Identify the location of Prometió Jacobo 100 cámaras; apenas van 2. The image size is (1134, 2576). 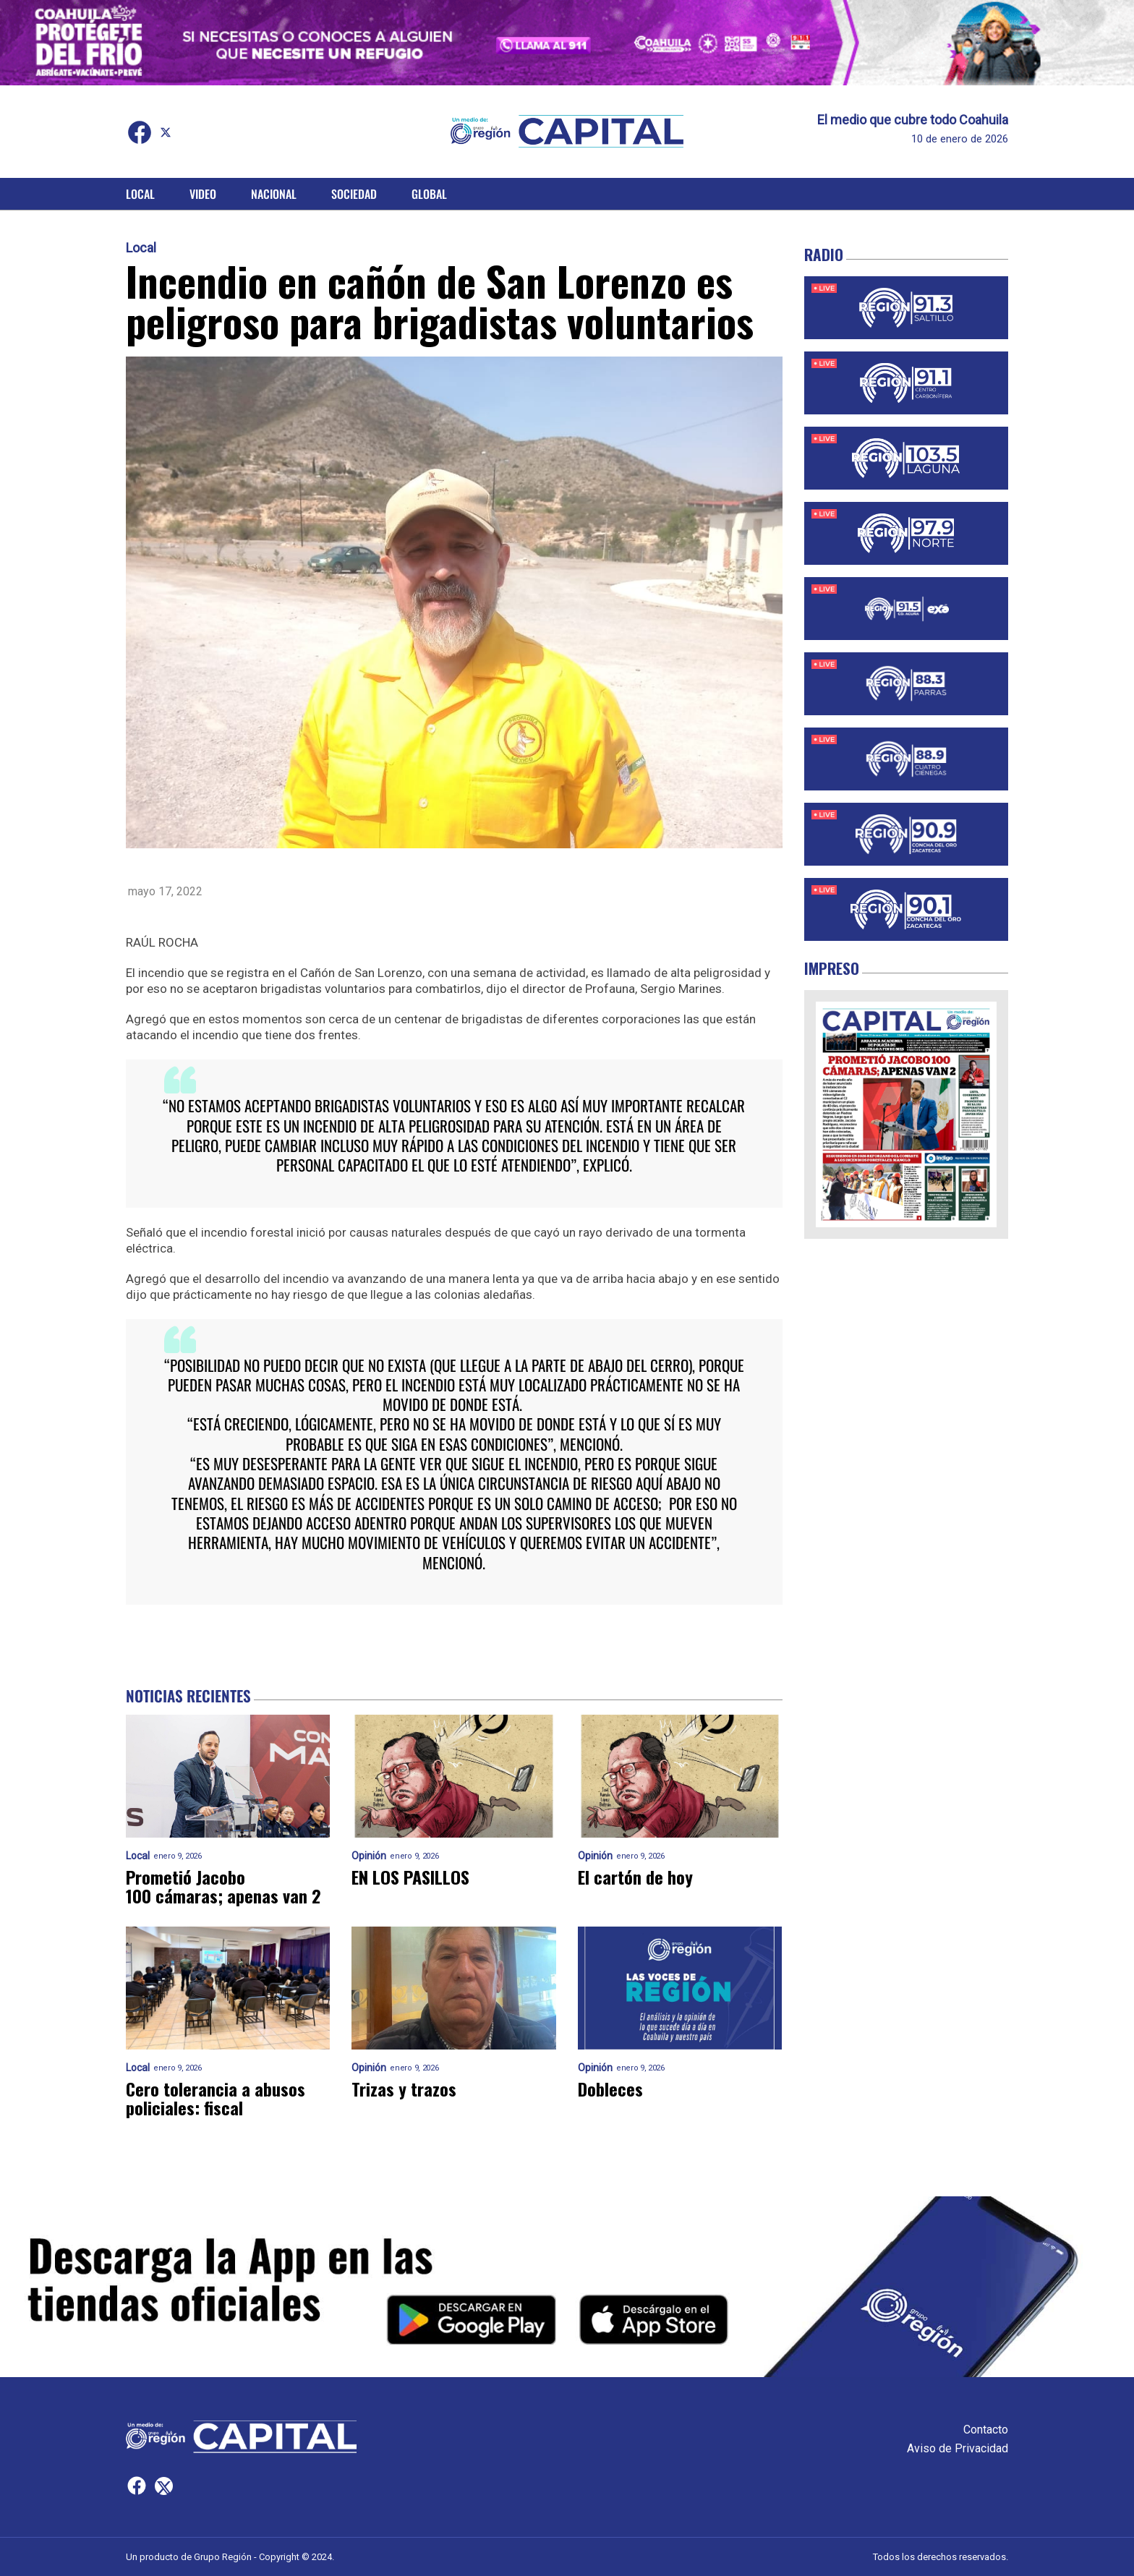
(223, 1886).